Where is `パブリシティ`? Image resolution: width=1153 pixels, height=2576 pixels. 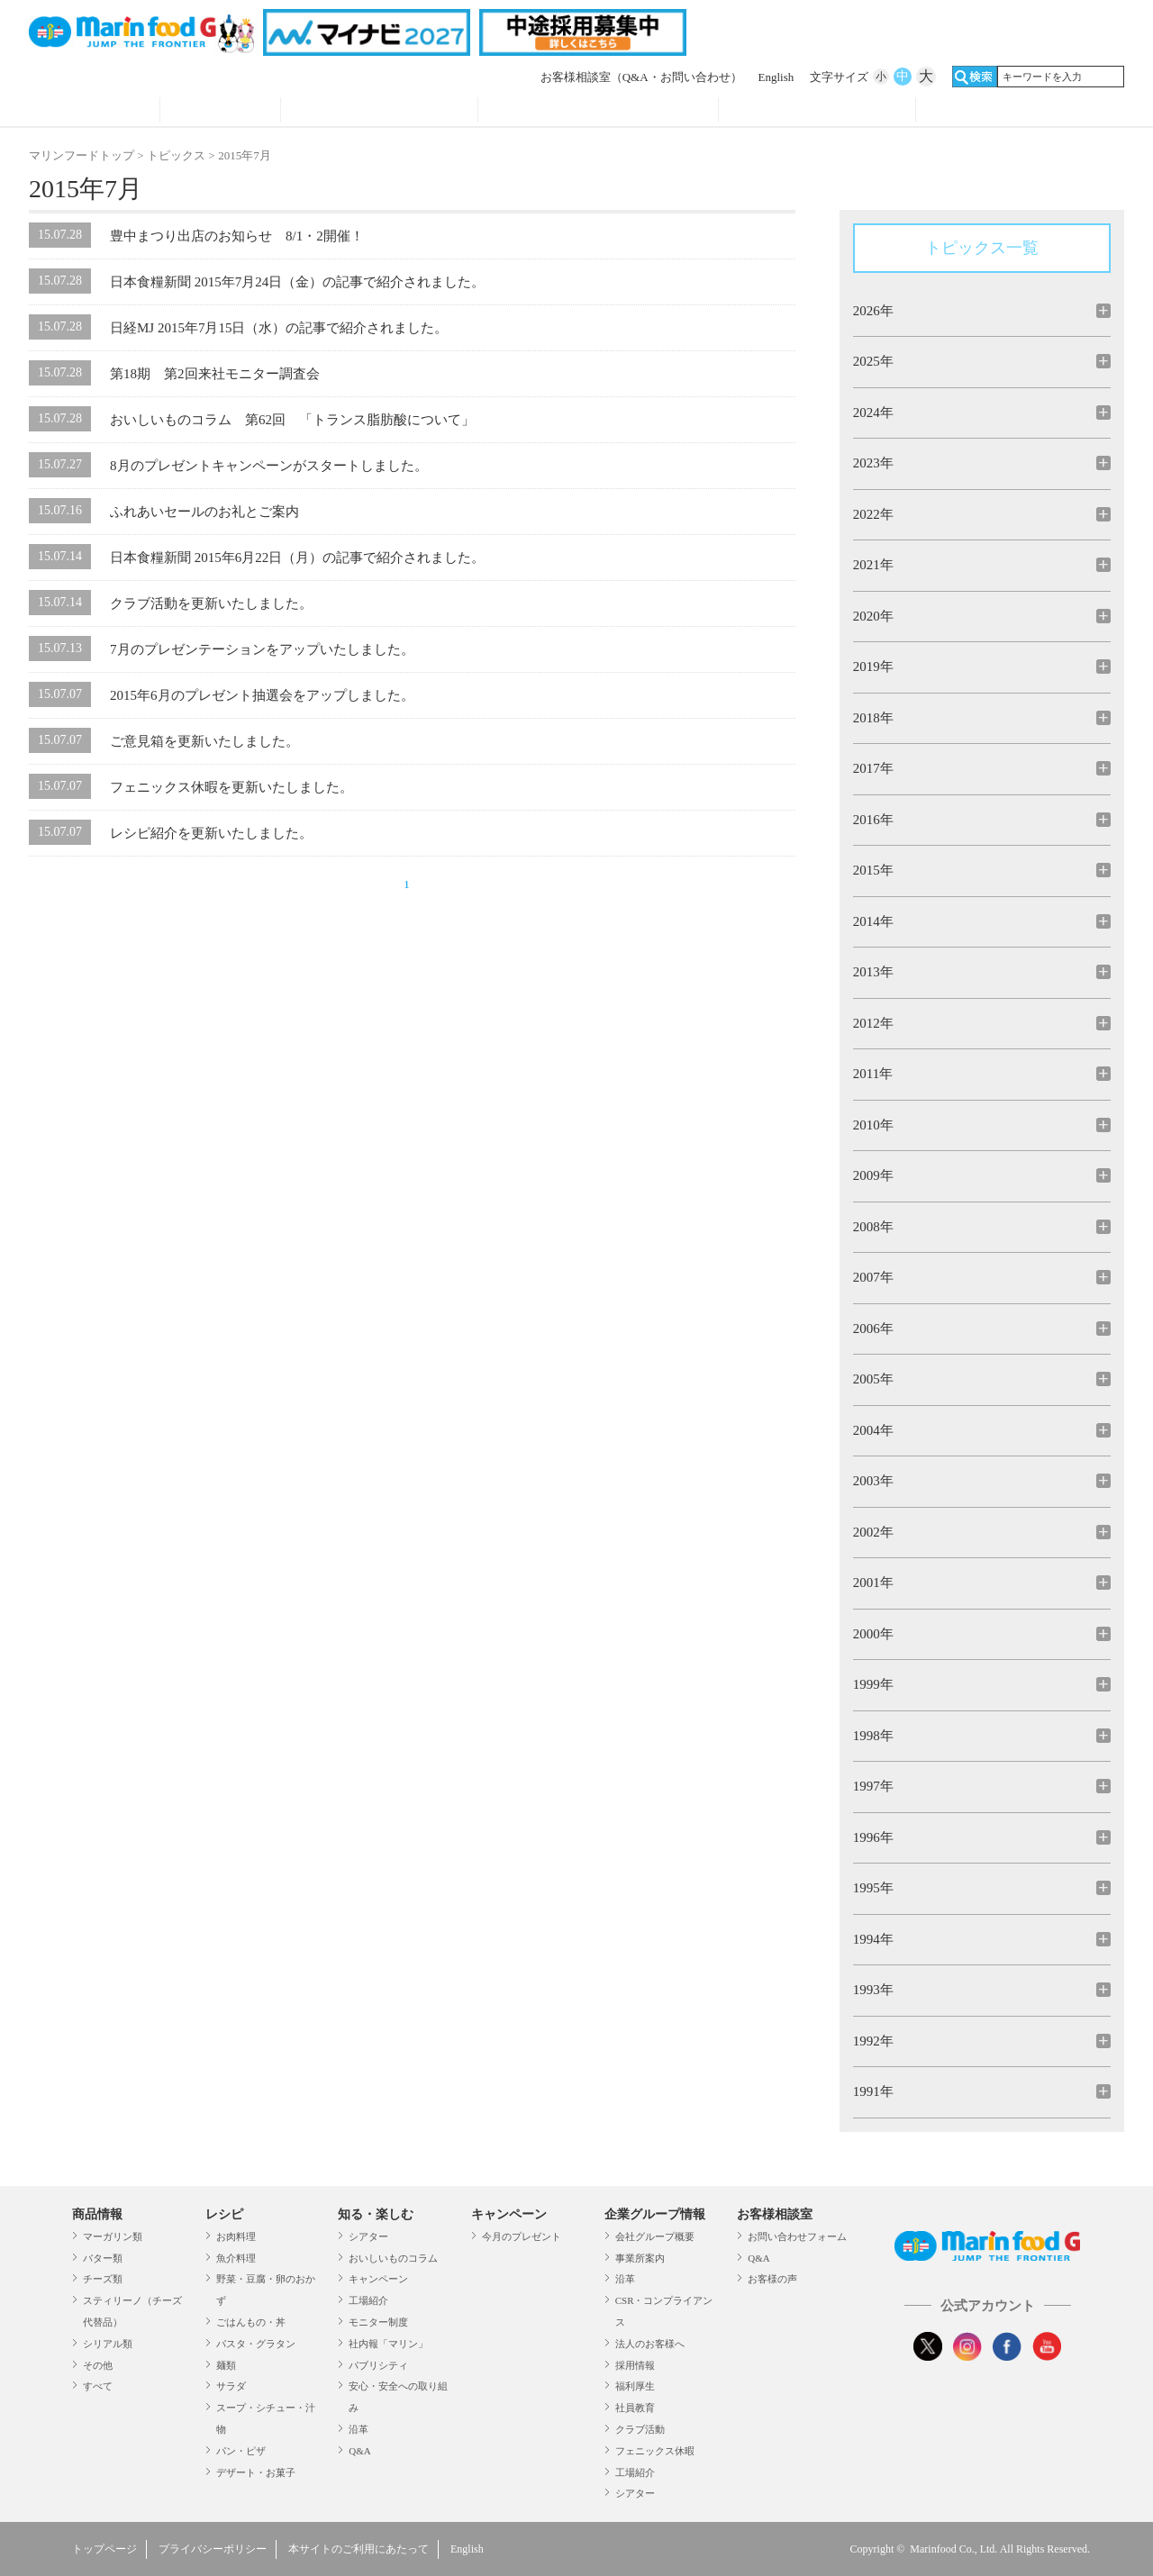
パブリシティ is located at coordinates (378, 2365).